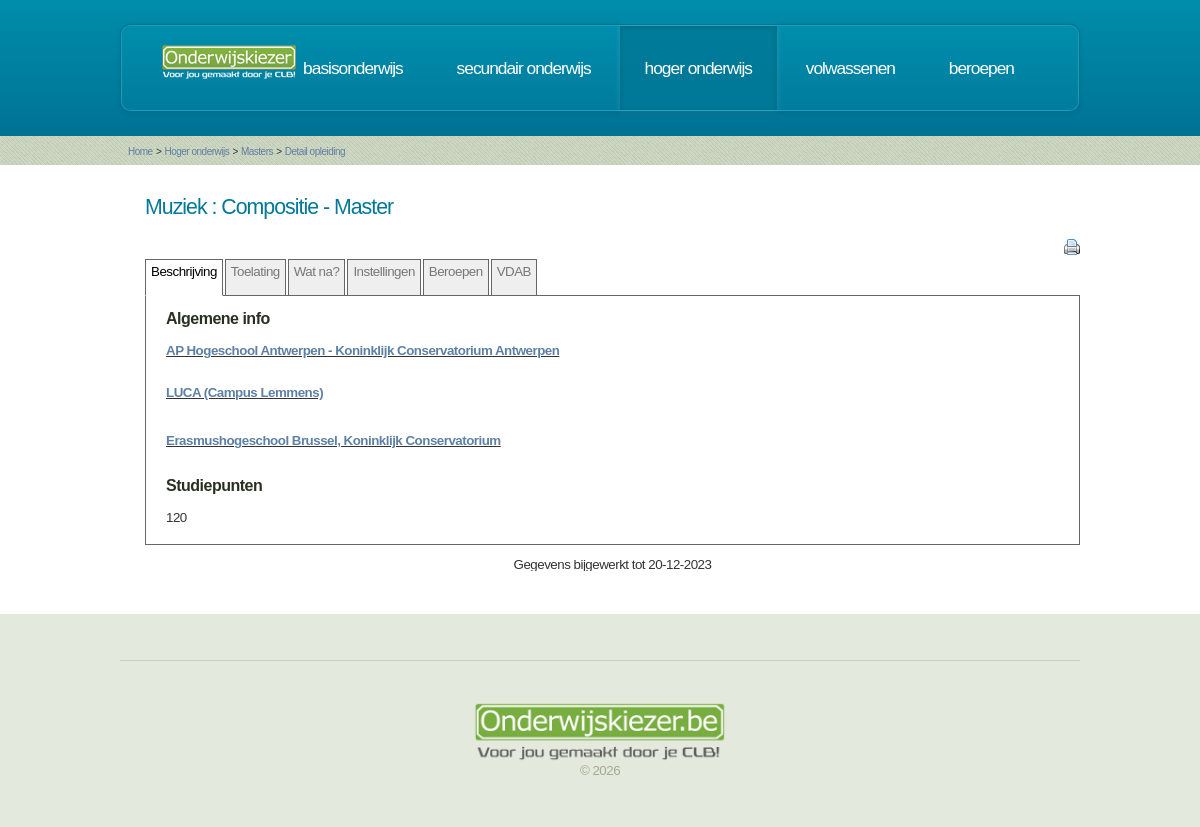 Image resolution: width=1200 pixels, height=827 pixels. What do you see at coordinates (255, 271) in the screenshot?
I see `Toelating` at bounding box center [255, 271].